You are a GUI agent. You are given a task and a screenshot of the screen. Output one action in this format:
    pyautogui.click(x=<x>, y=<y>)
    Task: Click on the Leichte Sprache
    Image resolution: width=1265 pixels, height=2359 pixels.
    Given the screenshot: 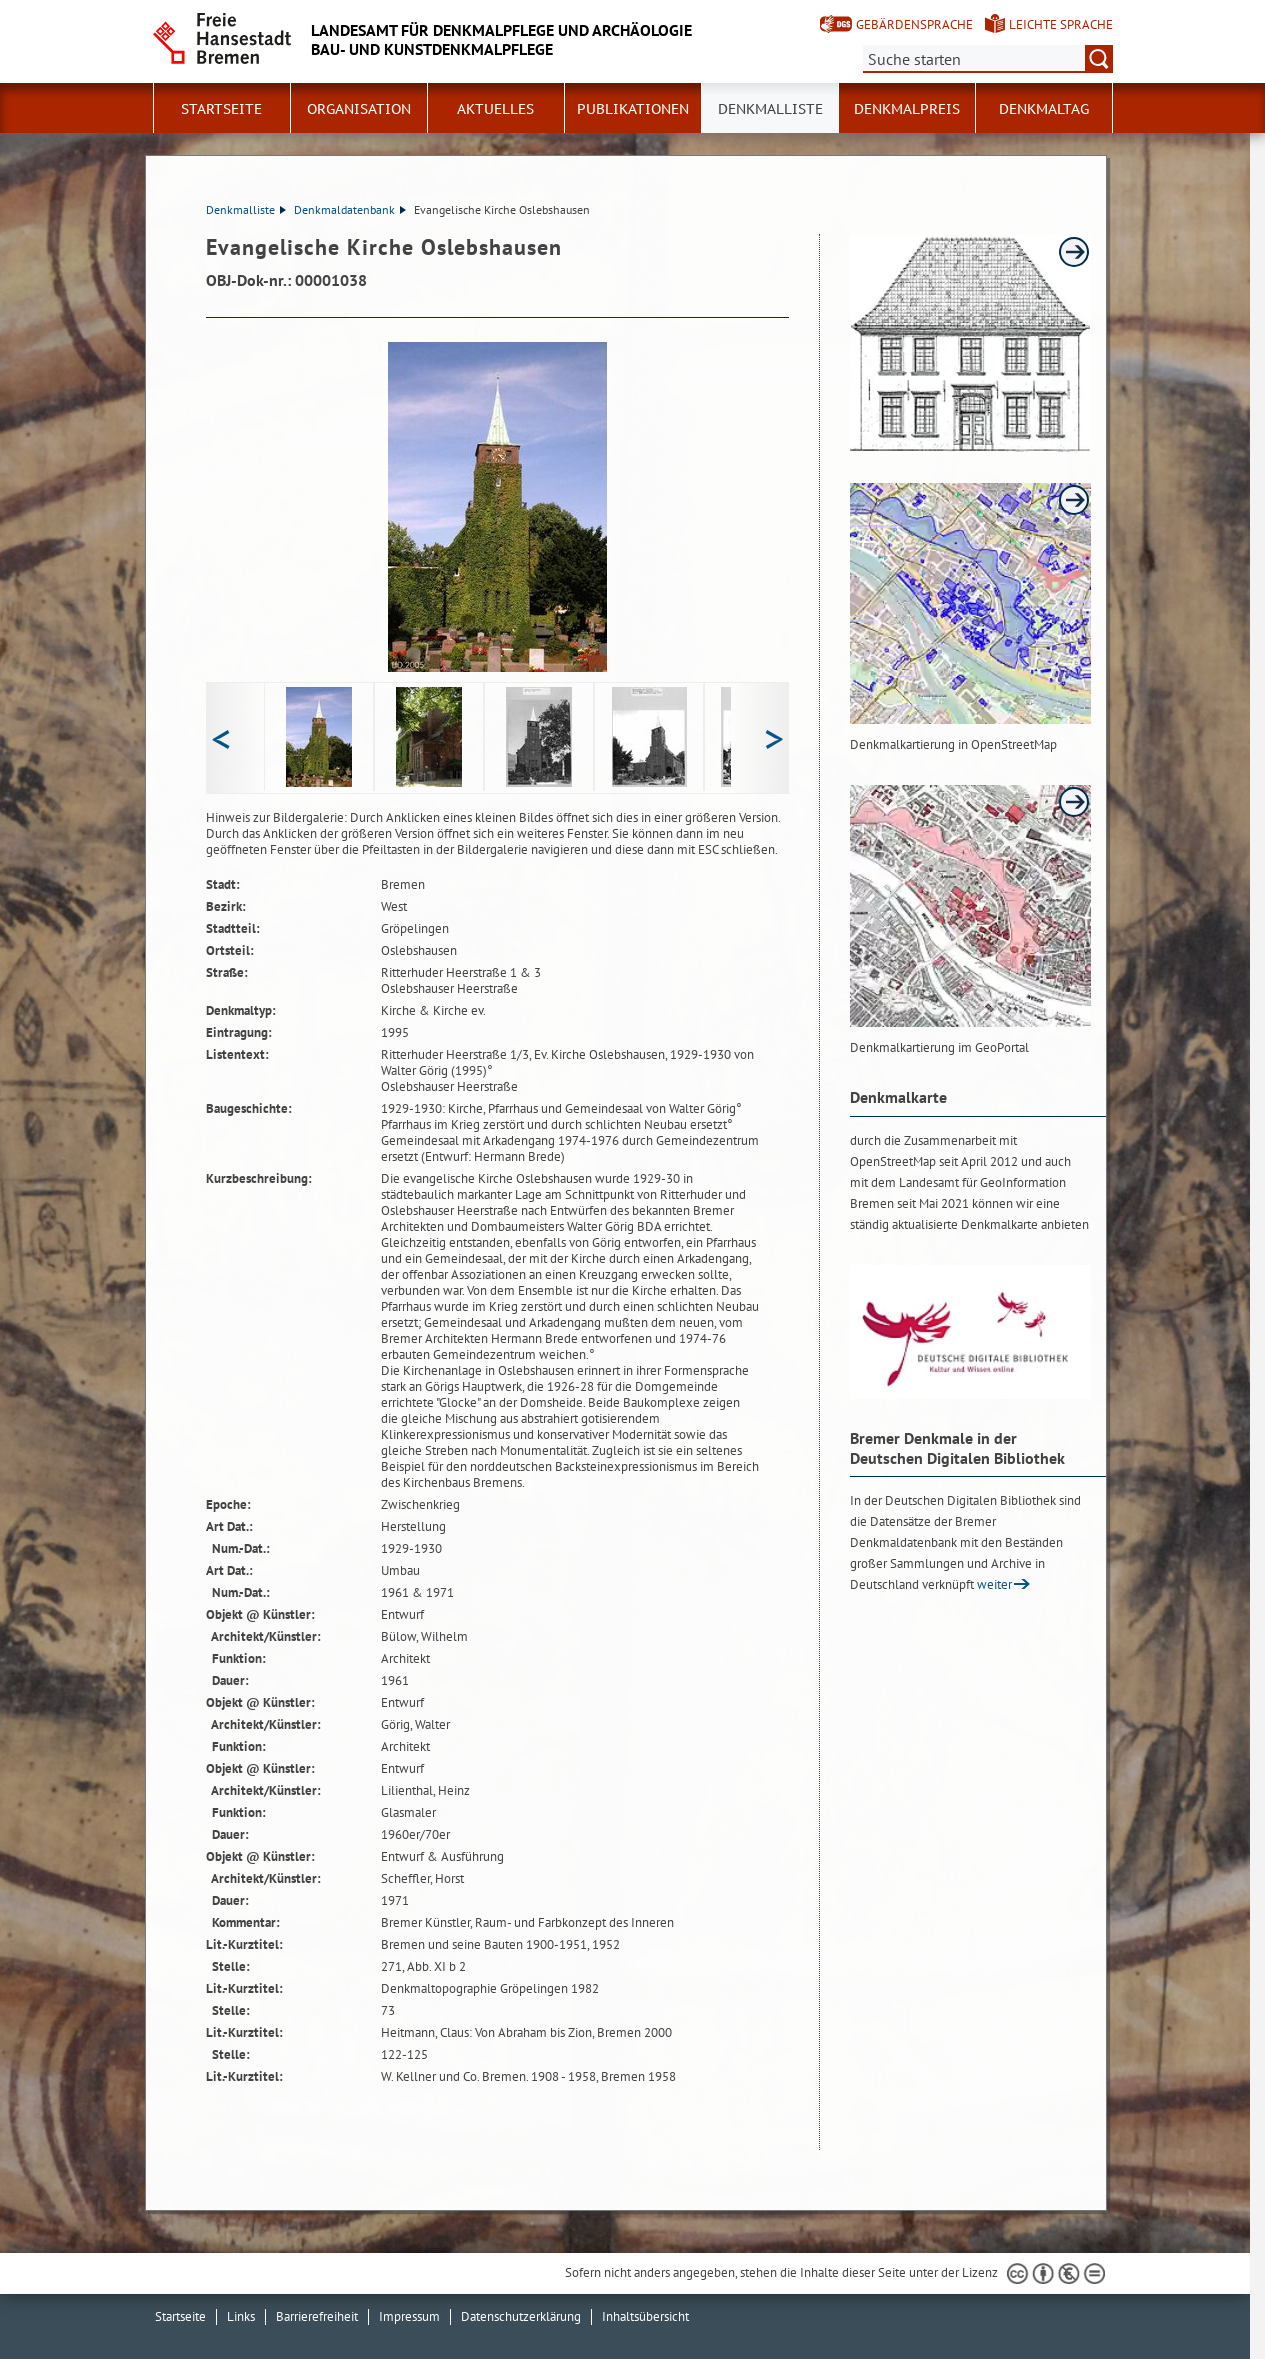 What is the action you would take?
    pyautogui.click(x=1061, y=24)
    